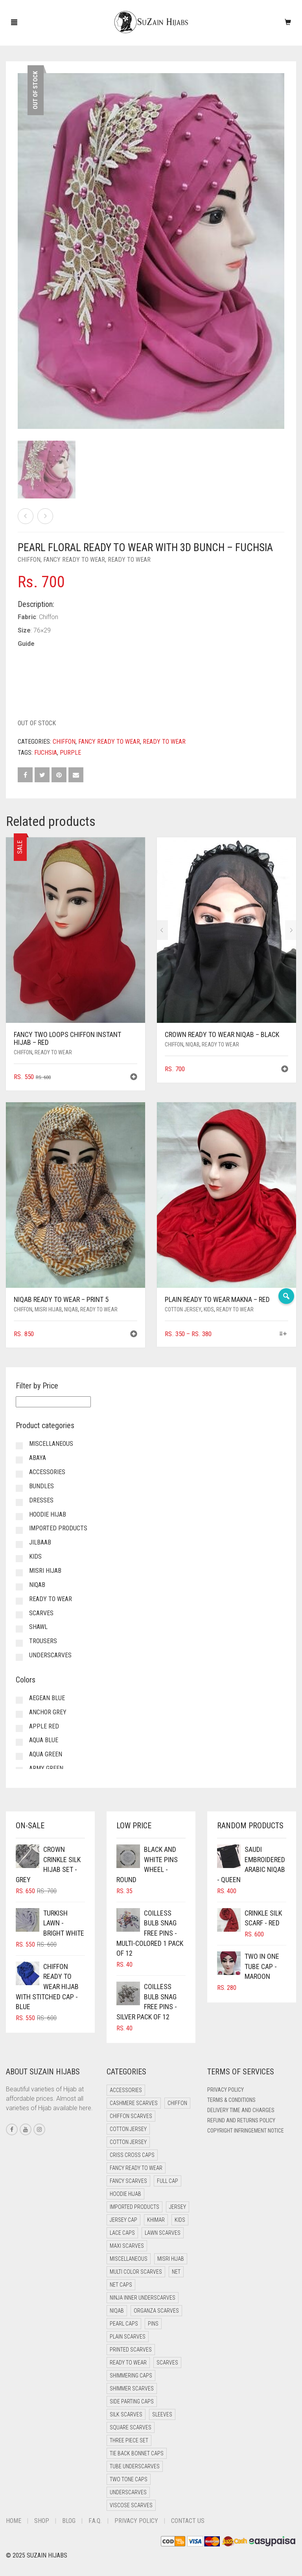  I want to click on Multi Color Scarves [Multi Color Scarves (0 items)], so click(136, 2272).